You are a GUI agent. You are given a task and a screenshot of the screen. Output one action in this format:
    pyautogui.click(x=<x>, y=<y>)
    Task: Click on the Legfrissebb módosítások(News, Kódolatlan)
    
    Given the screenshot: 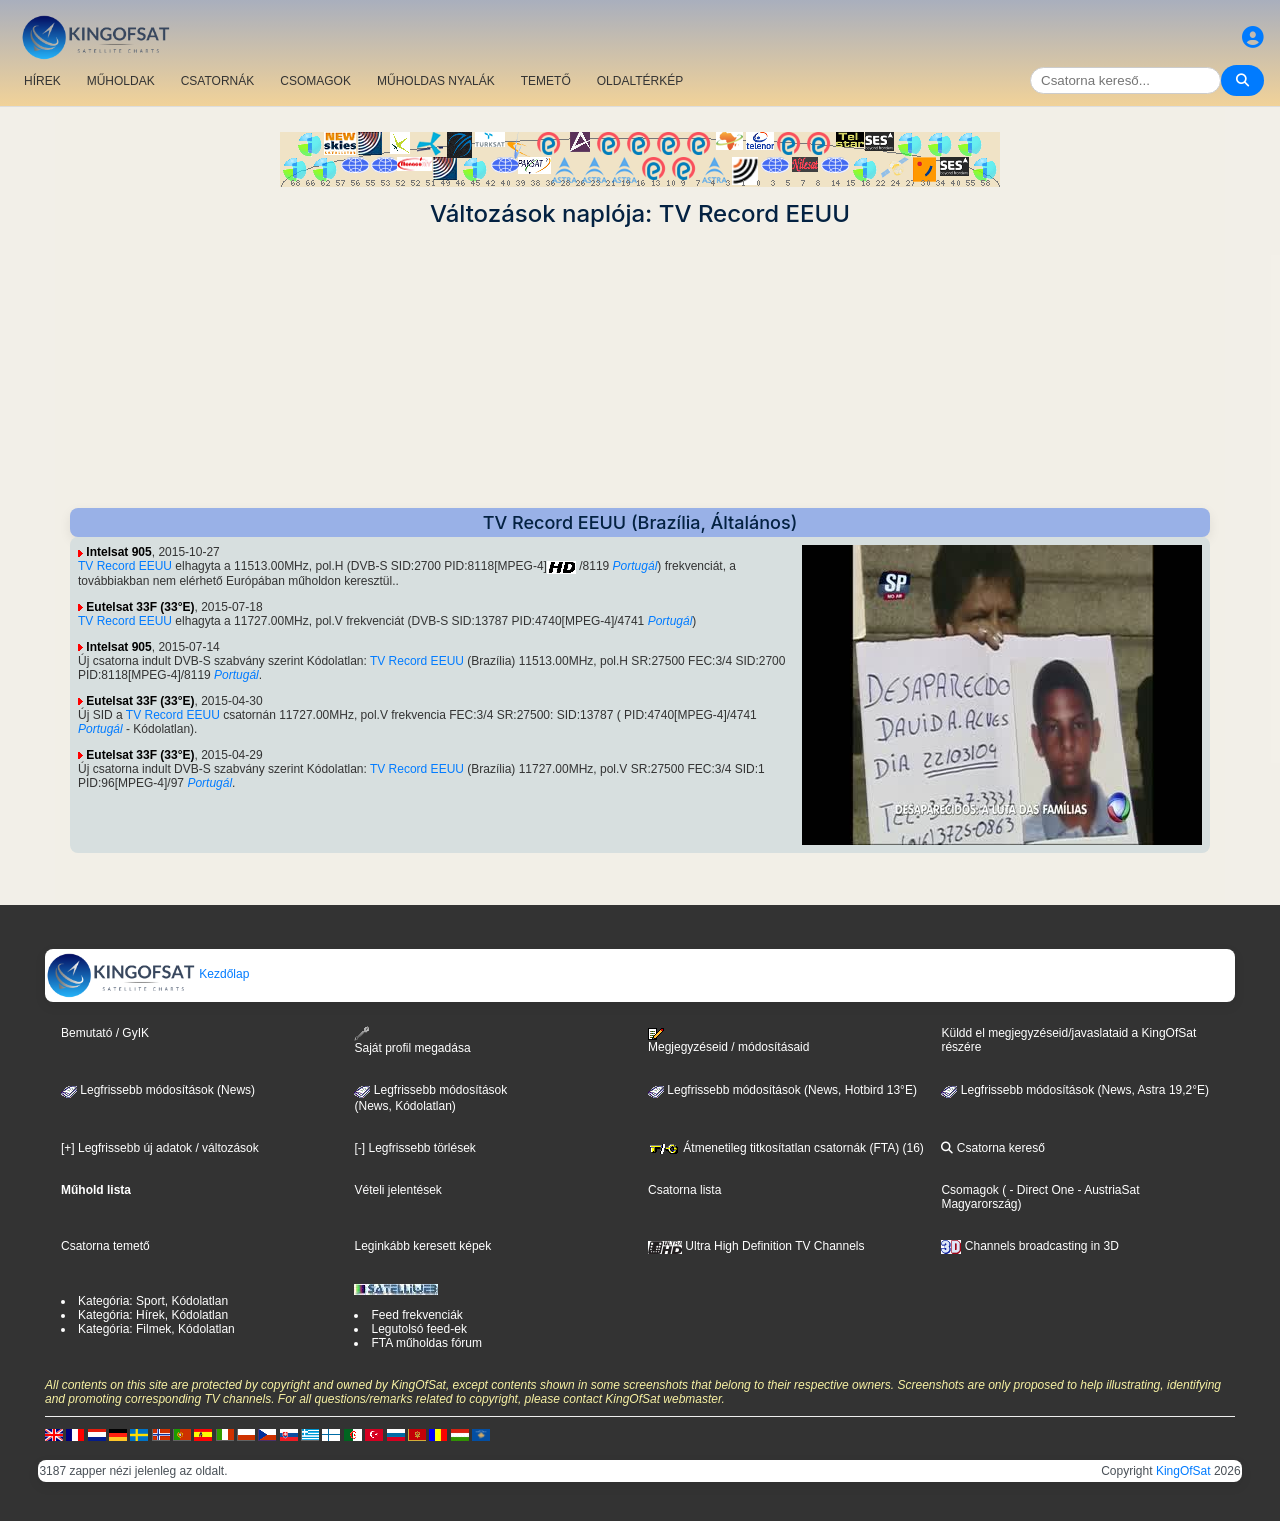 What is the action you would take?
    pyautogui.click(x=430, y=1098)
    